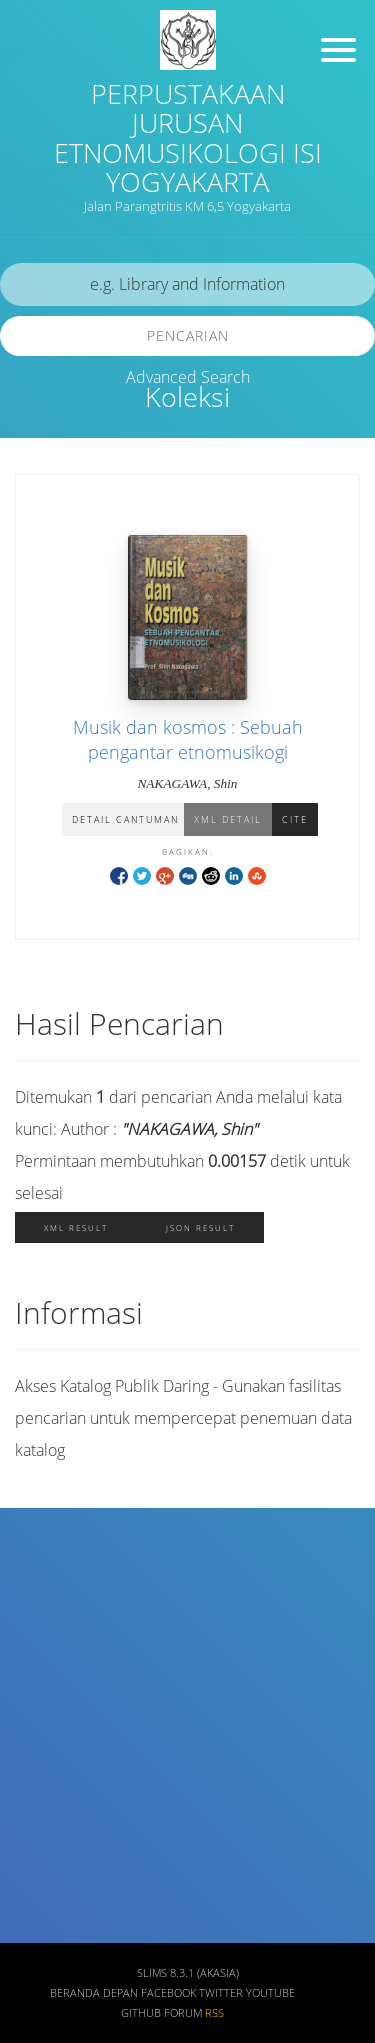 Image resolution: width=375 pixels, height=2043 pixels. Describe the element at coordinates (200, 1227) in the screenshot. I see `JSON Result` at that location.